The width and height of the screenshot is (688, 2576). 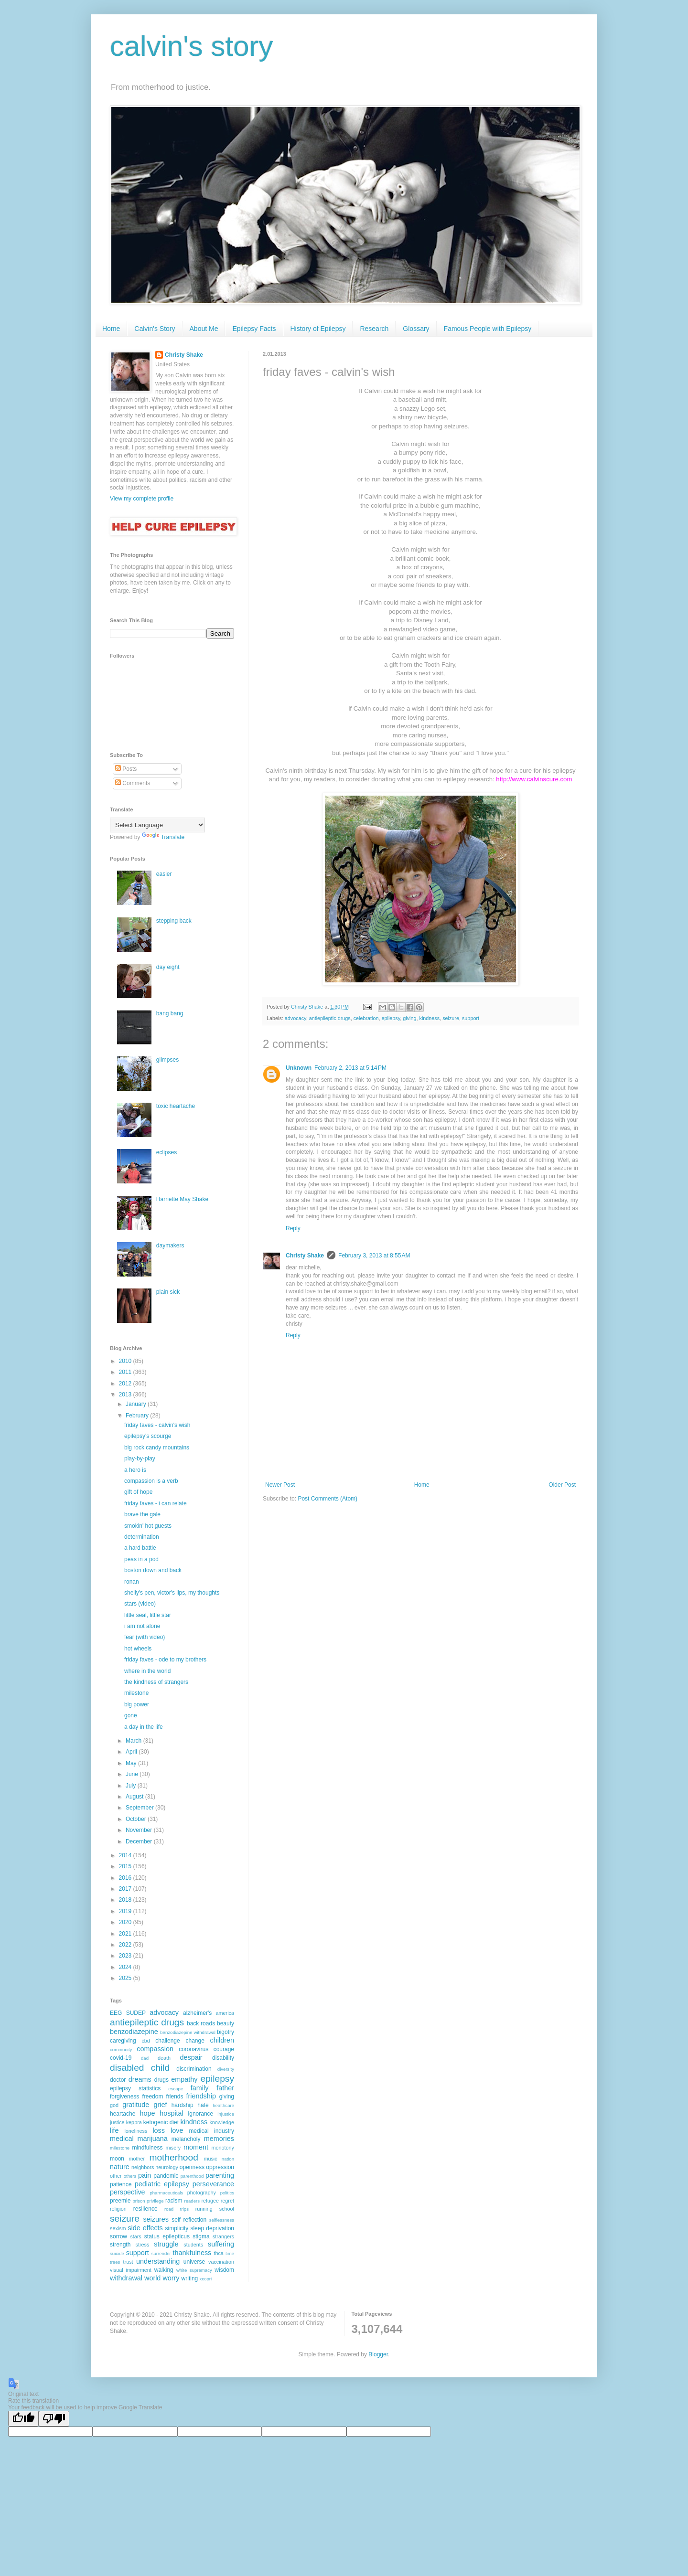 I want to click on politics, so click(x=227, y=2192).